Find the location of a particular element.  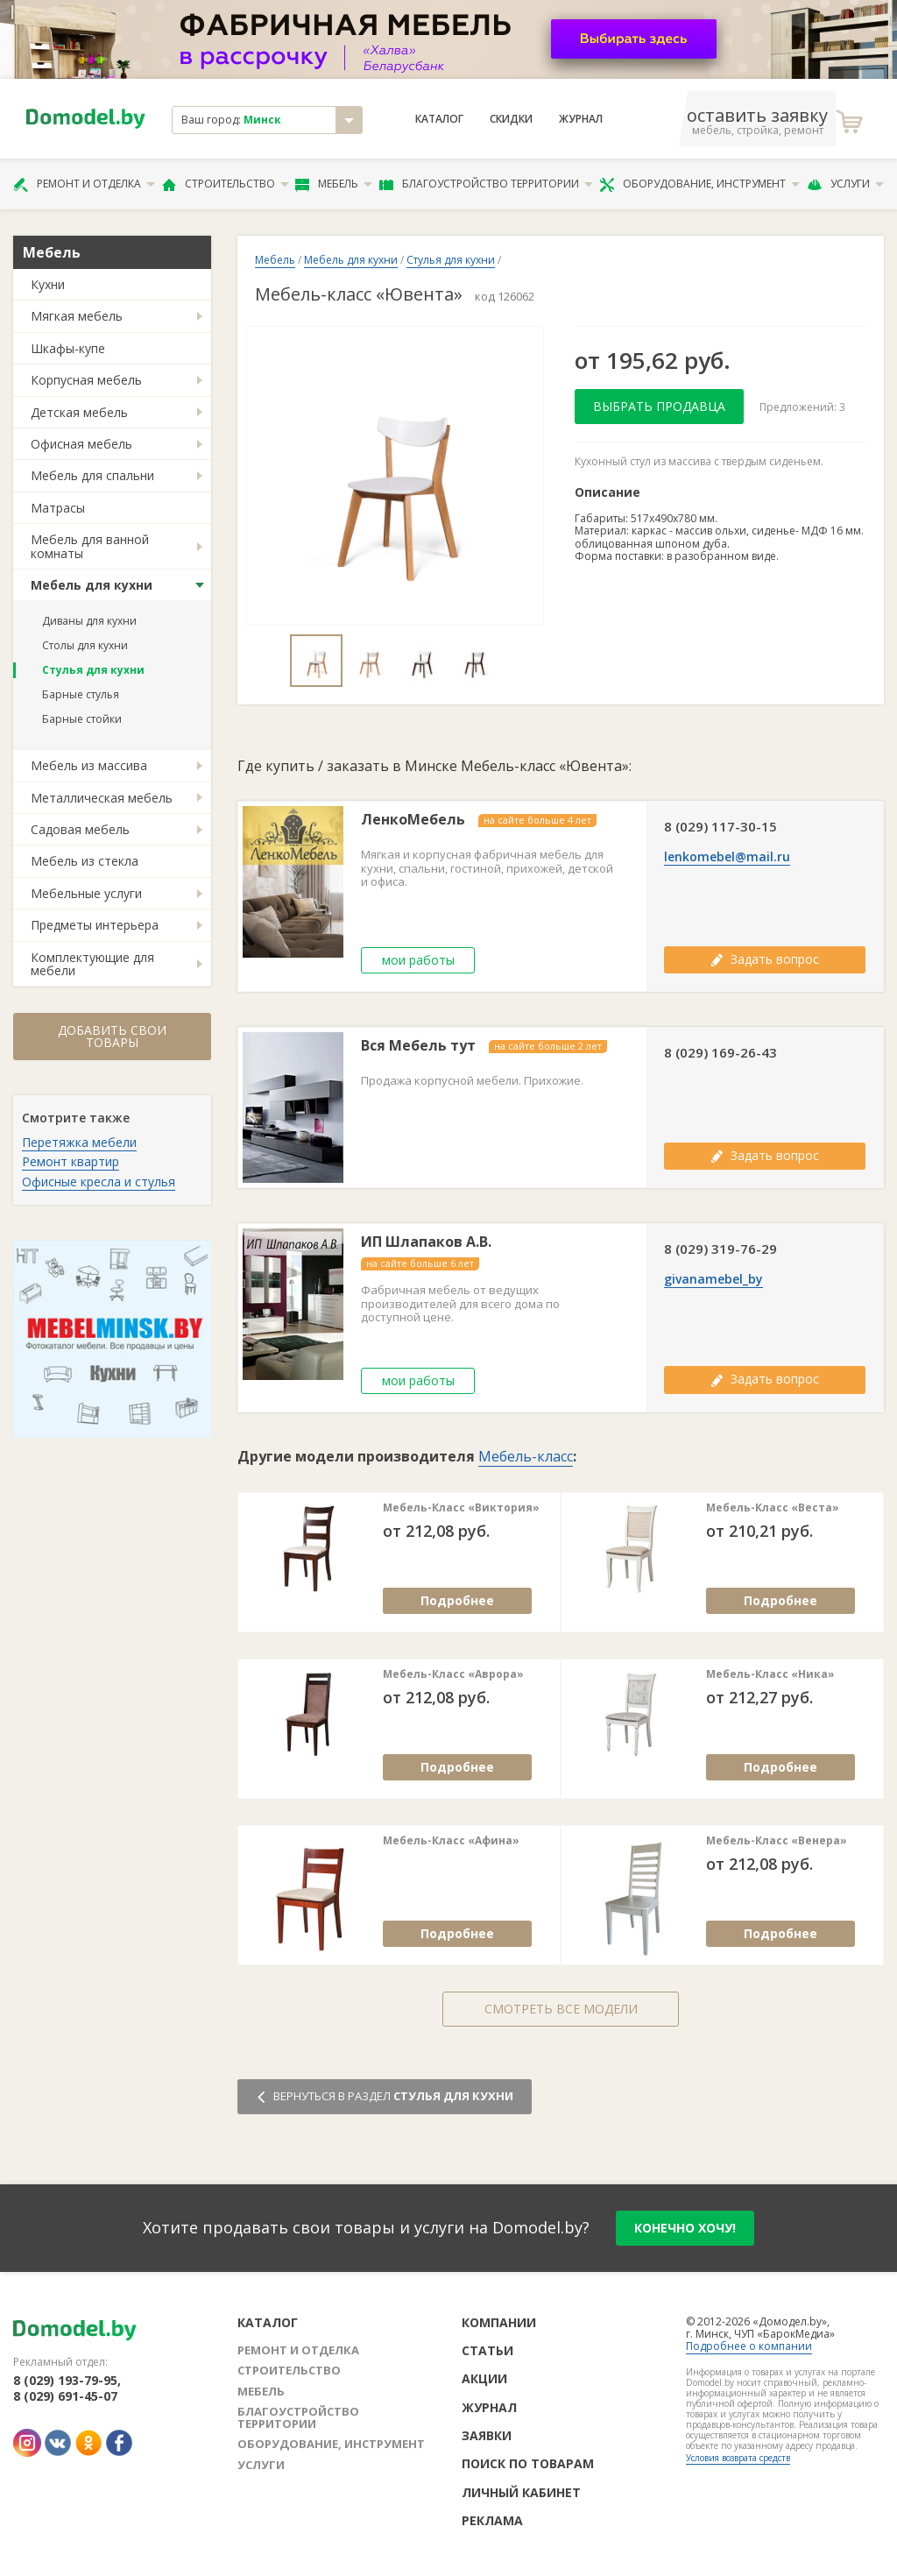

Садовая мебель is located at coordinates (80, 829).